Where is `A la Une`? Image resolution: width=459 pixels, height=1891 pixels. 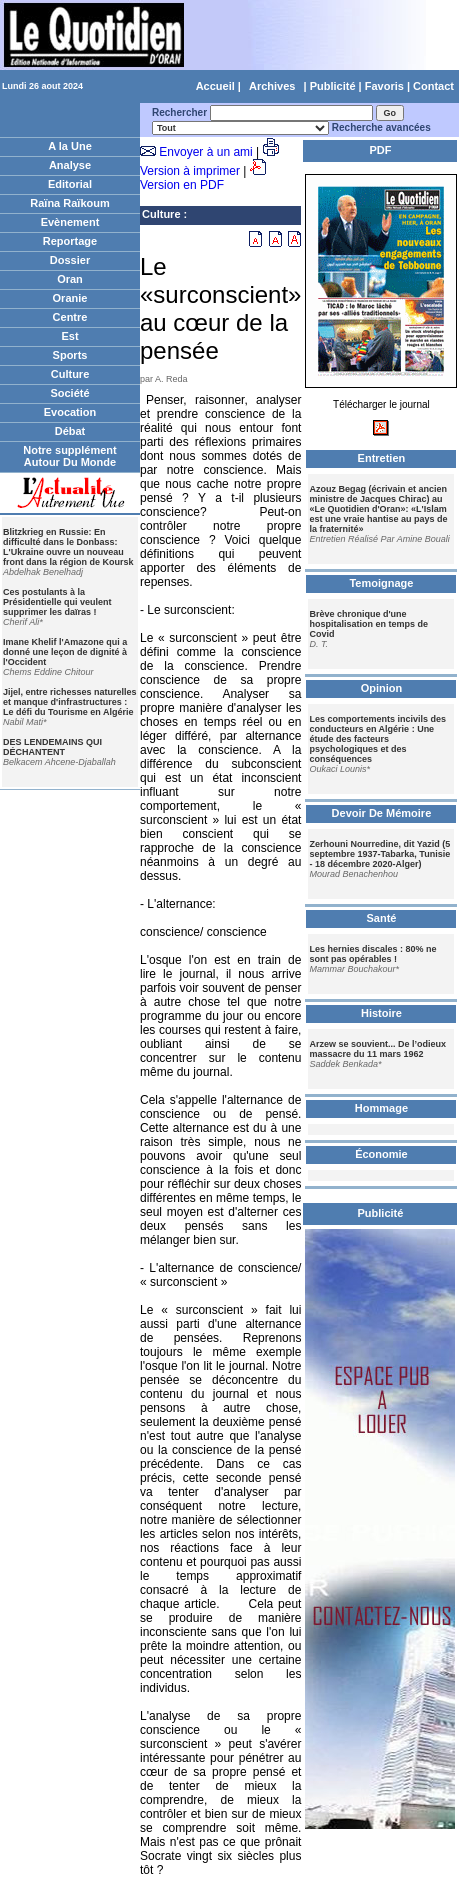
A la Une is located at coordinates (70, 146).